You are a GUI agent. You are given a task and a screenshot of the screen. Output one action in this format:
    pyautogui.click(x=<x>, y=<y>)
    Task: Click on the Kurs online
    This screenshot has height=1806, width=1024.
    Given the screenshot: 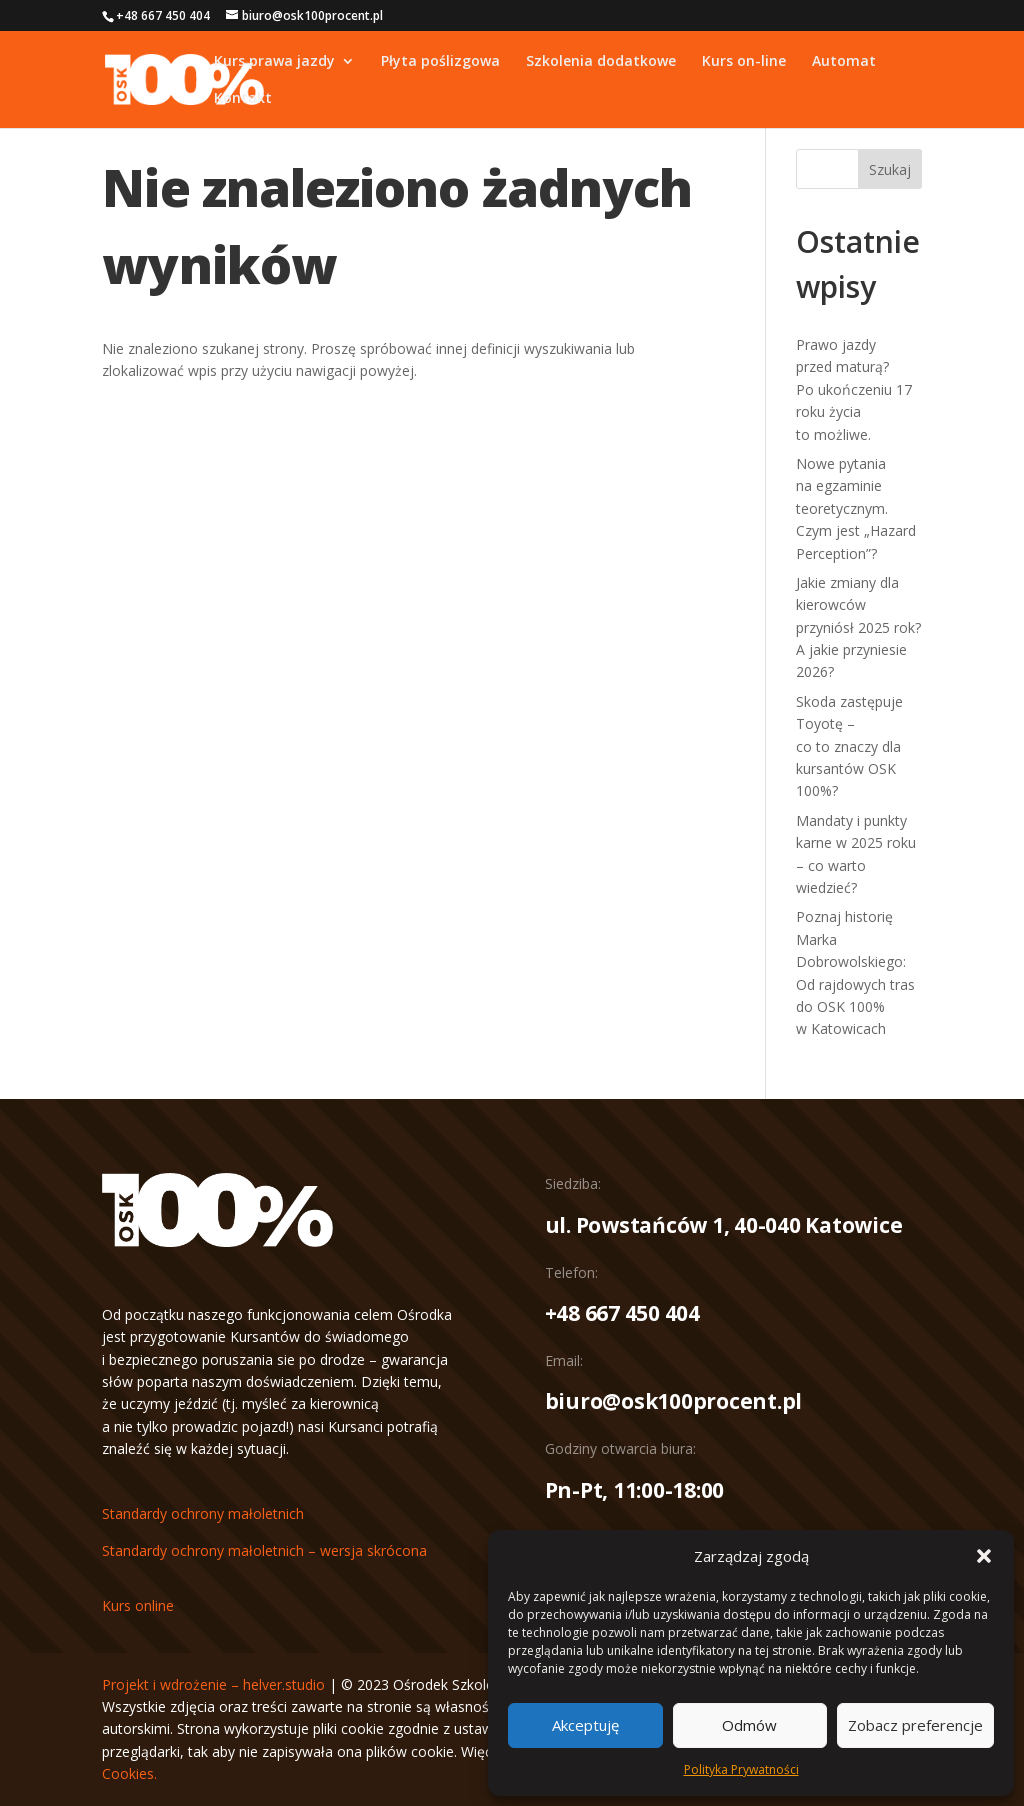 What is the action you would take?
    pyautogui.click(x=138, y=1605)
    